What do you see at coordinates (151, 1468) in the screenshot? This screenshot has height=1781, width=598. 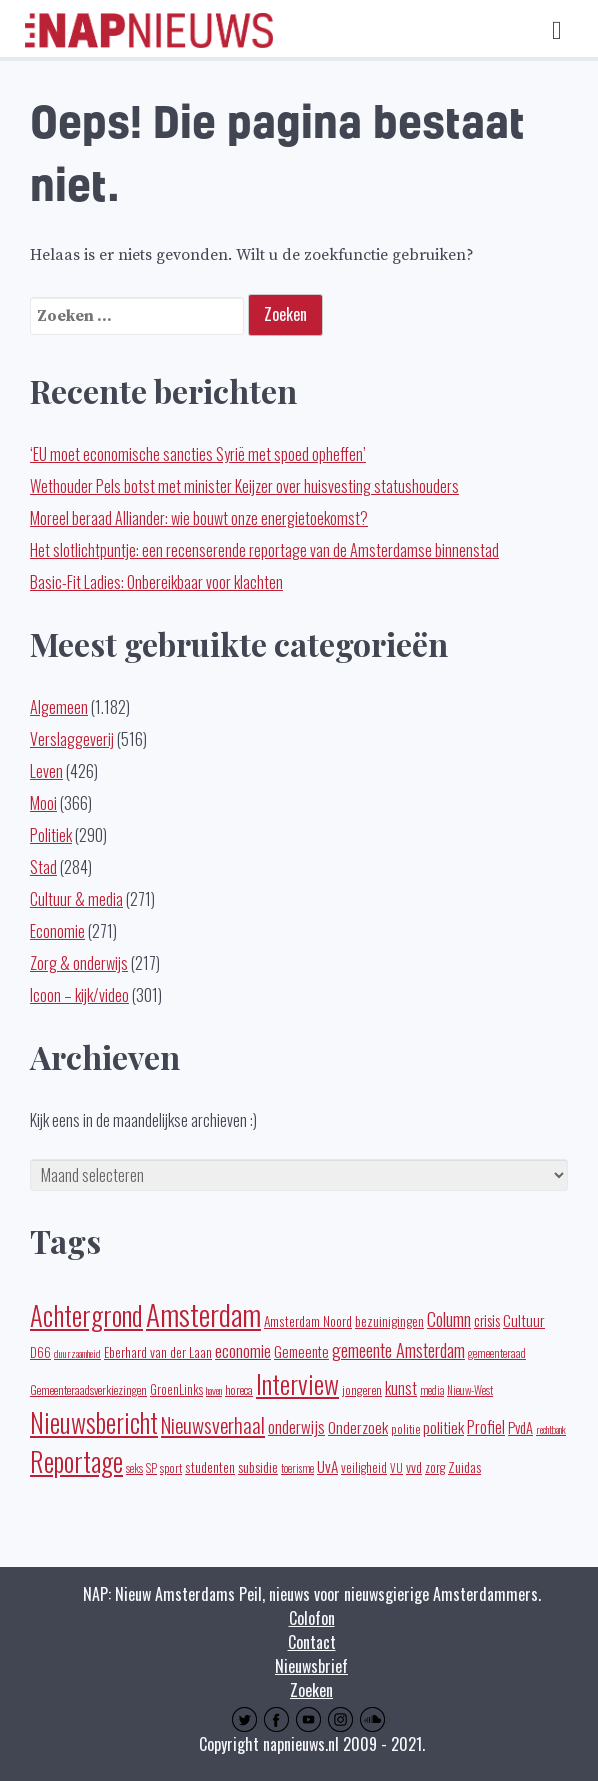 I see `SP [SP (16 items)]` at bounding box center [151, 1468].